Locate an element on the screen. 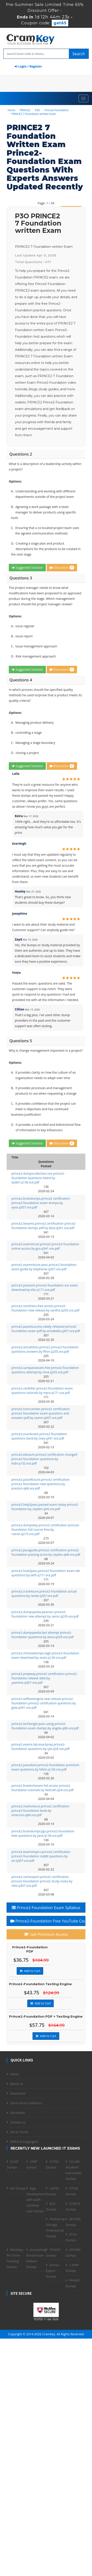 This screenshot has height=2576, width=92. prince2.exactexam.prince2-foundation questions bank.by zoey.q341.vce.pdf is located at coordinates (39, 1436).